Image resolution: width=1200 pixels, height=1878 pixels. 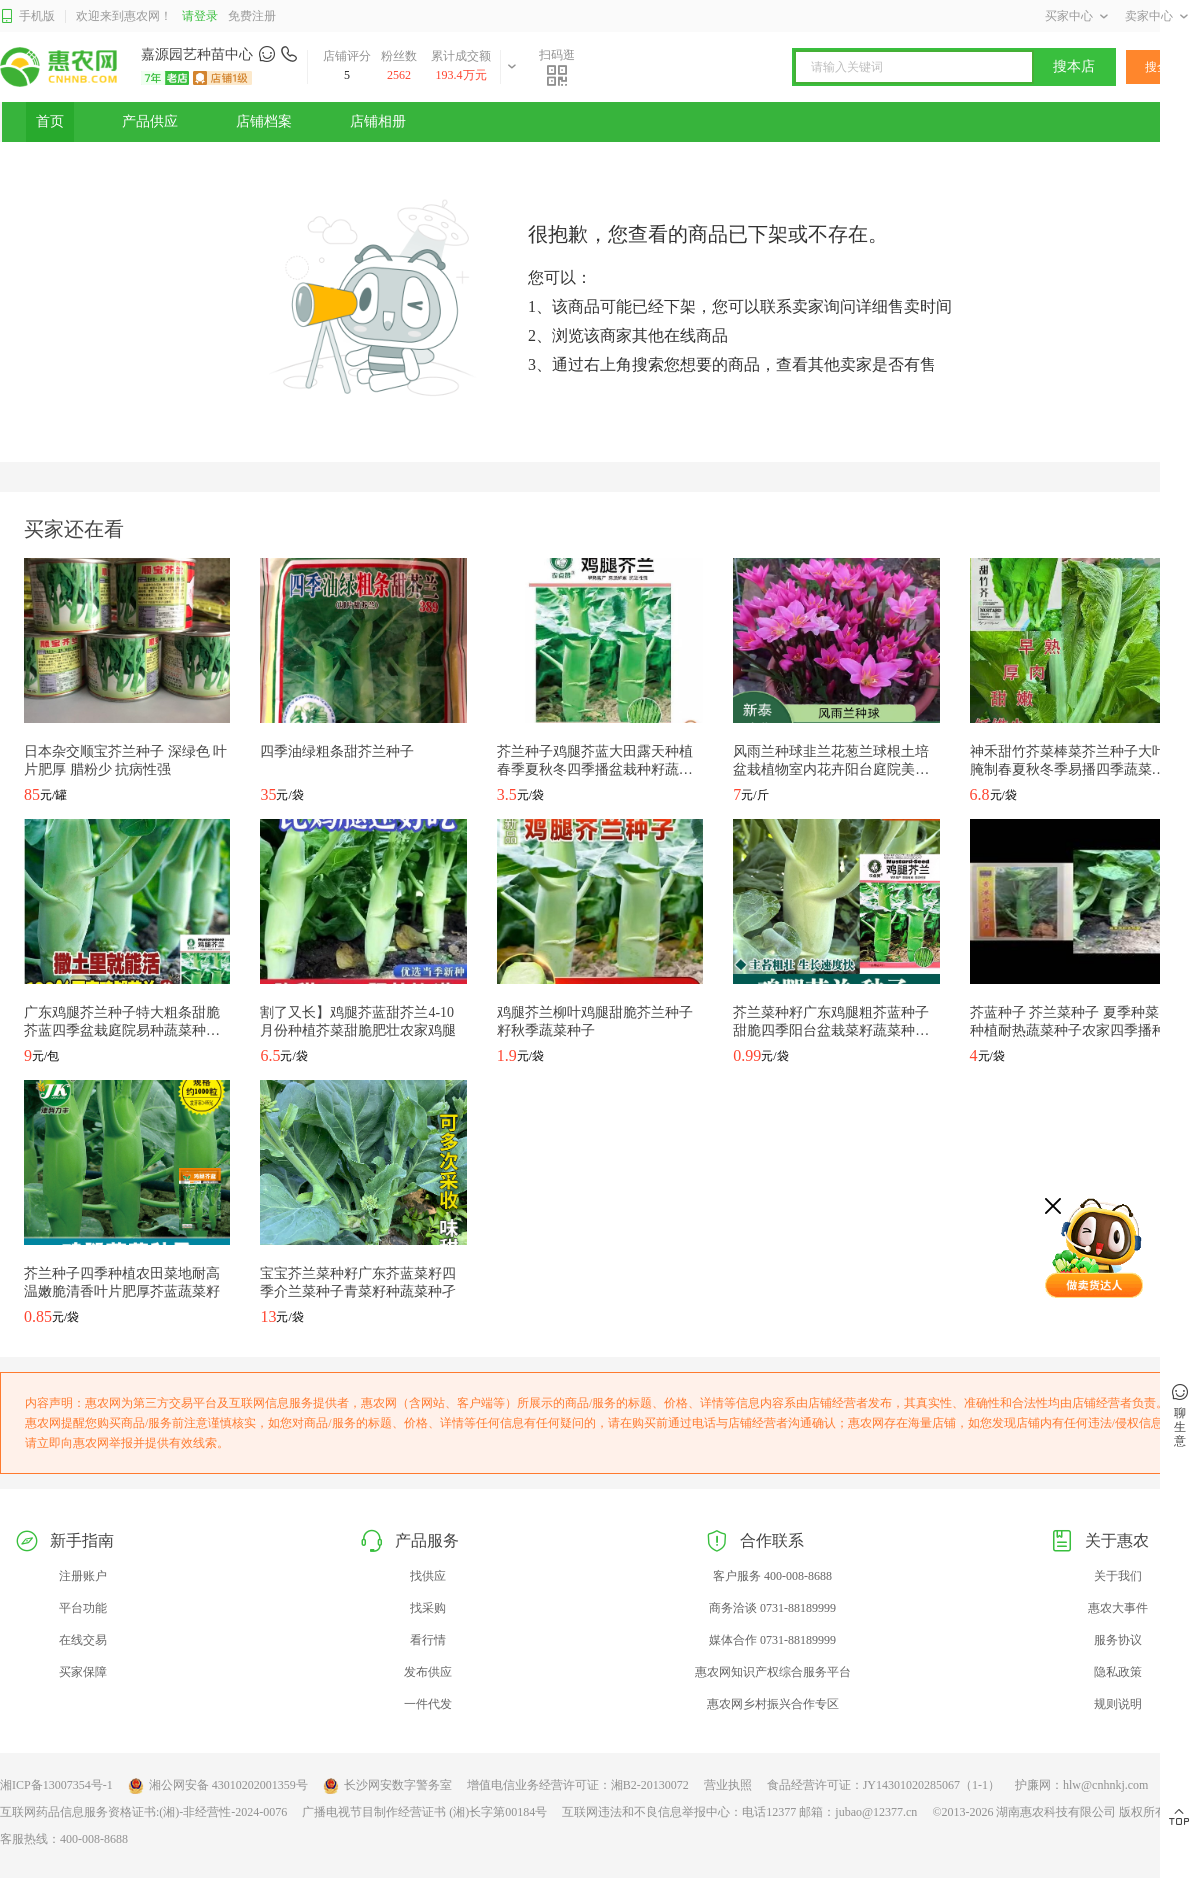 I want to click on 食品经营许可证：JY14301020285067（1-1）, so click(x=883, y=1785).